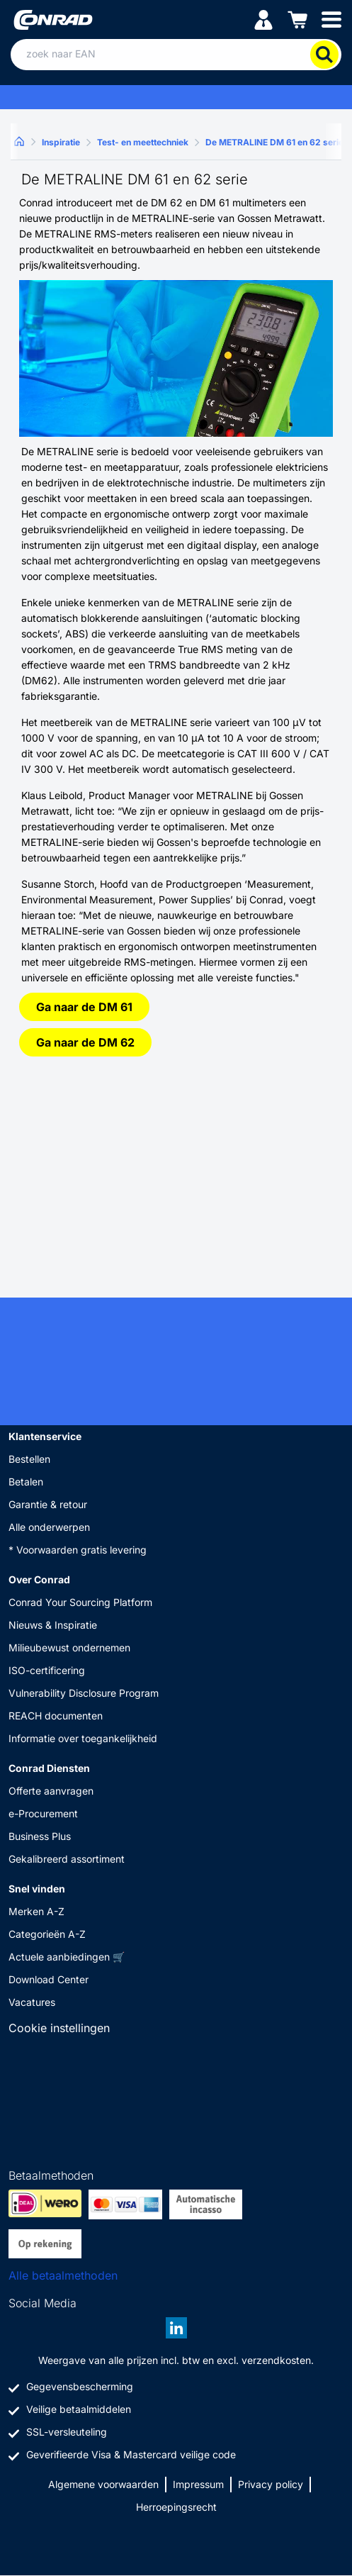 This screenshot has width=352, height=2576. What do you see at coordinates (63, 2275) in the screenshot?
I see `Alle betaalmethoden` at bounding box center [63, 2275].